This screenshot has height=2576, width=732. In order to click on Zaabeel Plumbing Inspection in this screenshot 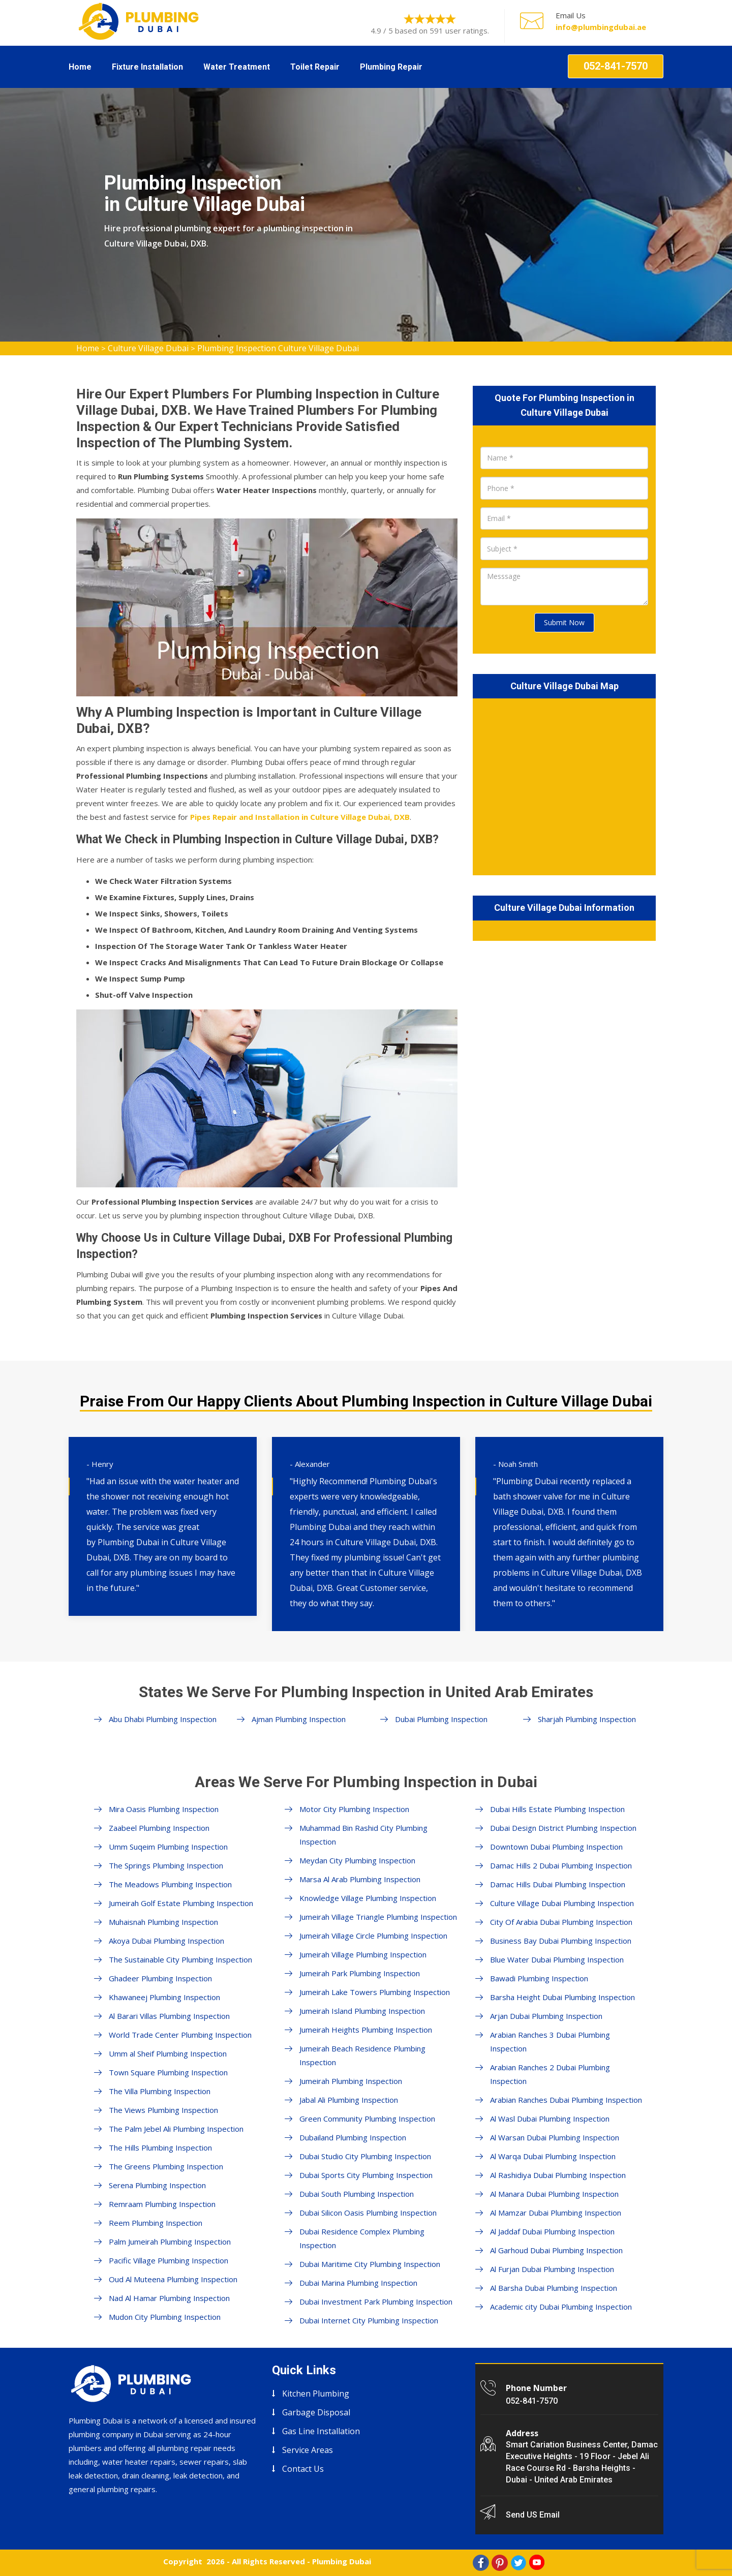, I will do `click(159, 1828)`.